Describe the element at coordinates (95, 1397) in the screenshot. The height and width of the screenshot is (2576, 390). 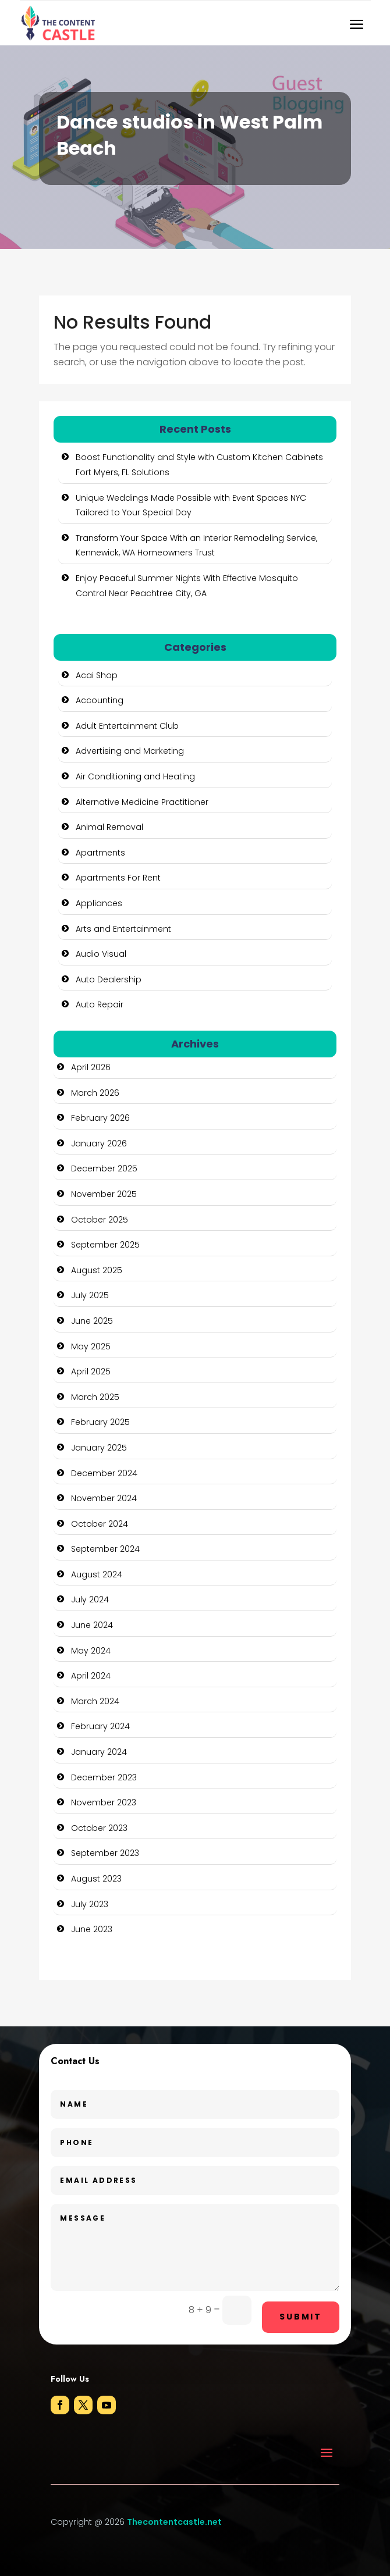
I see `March 2025` at that location.